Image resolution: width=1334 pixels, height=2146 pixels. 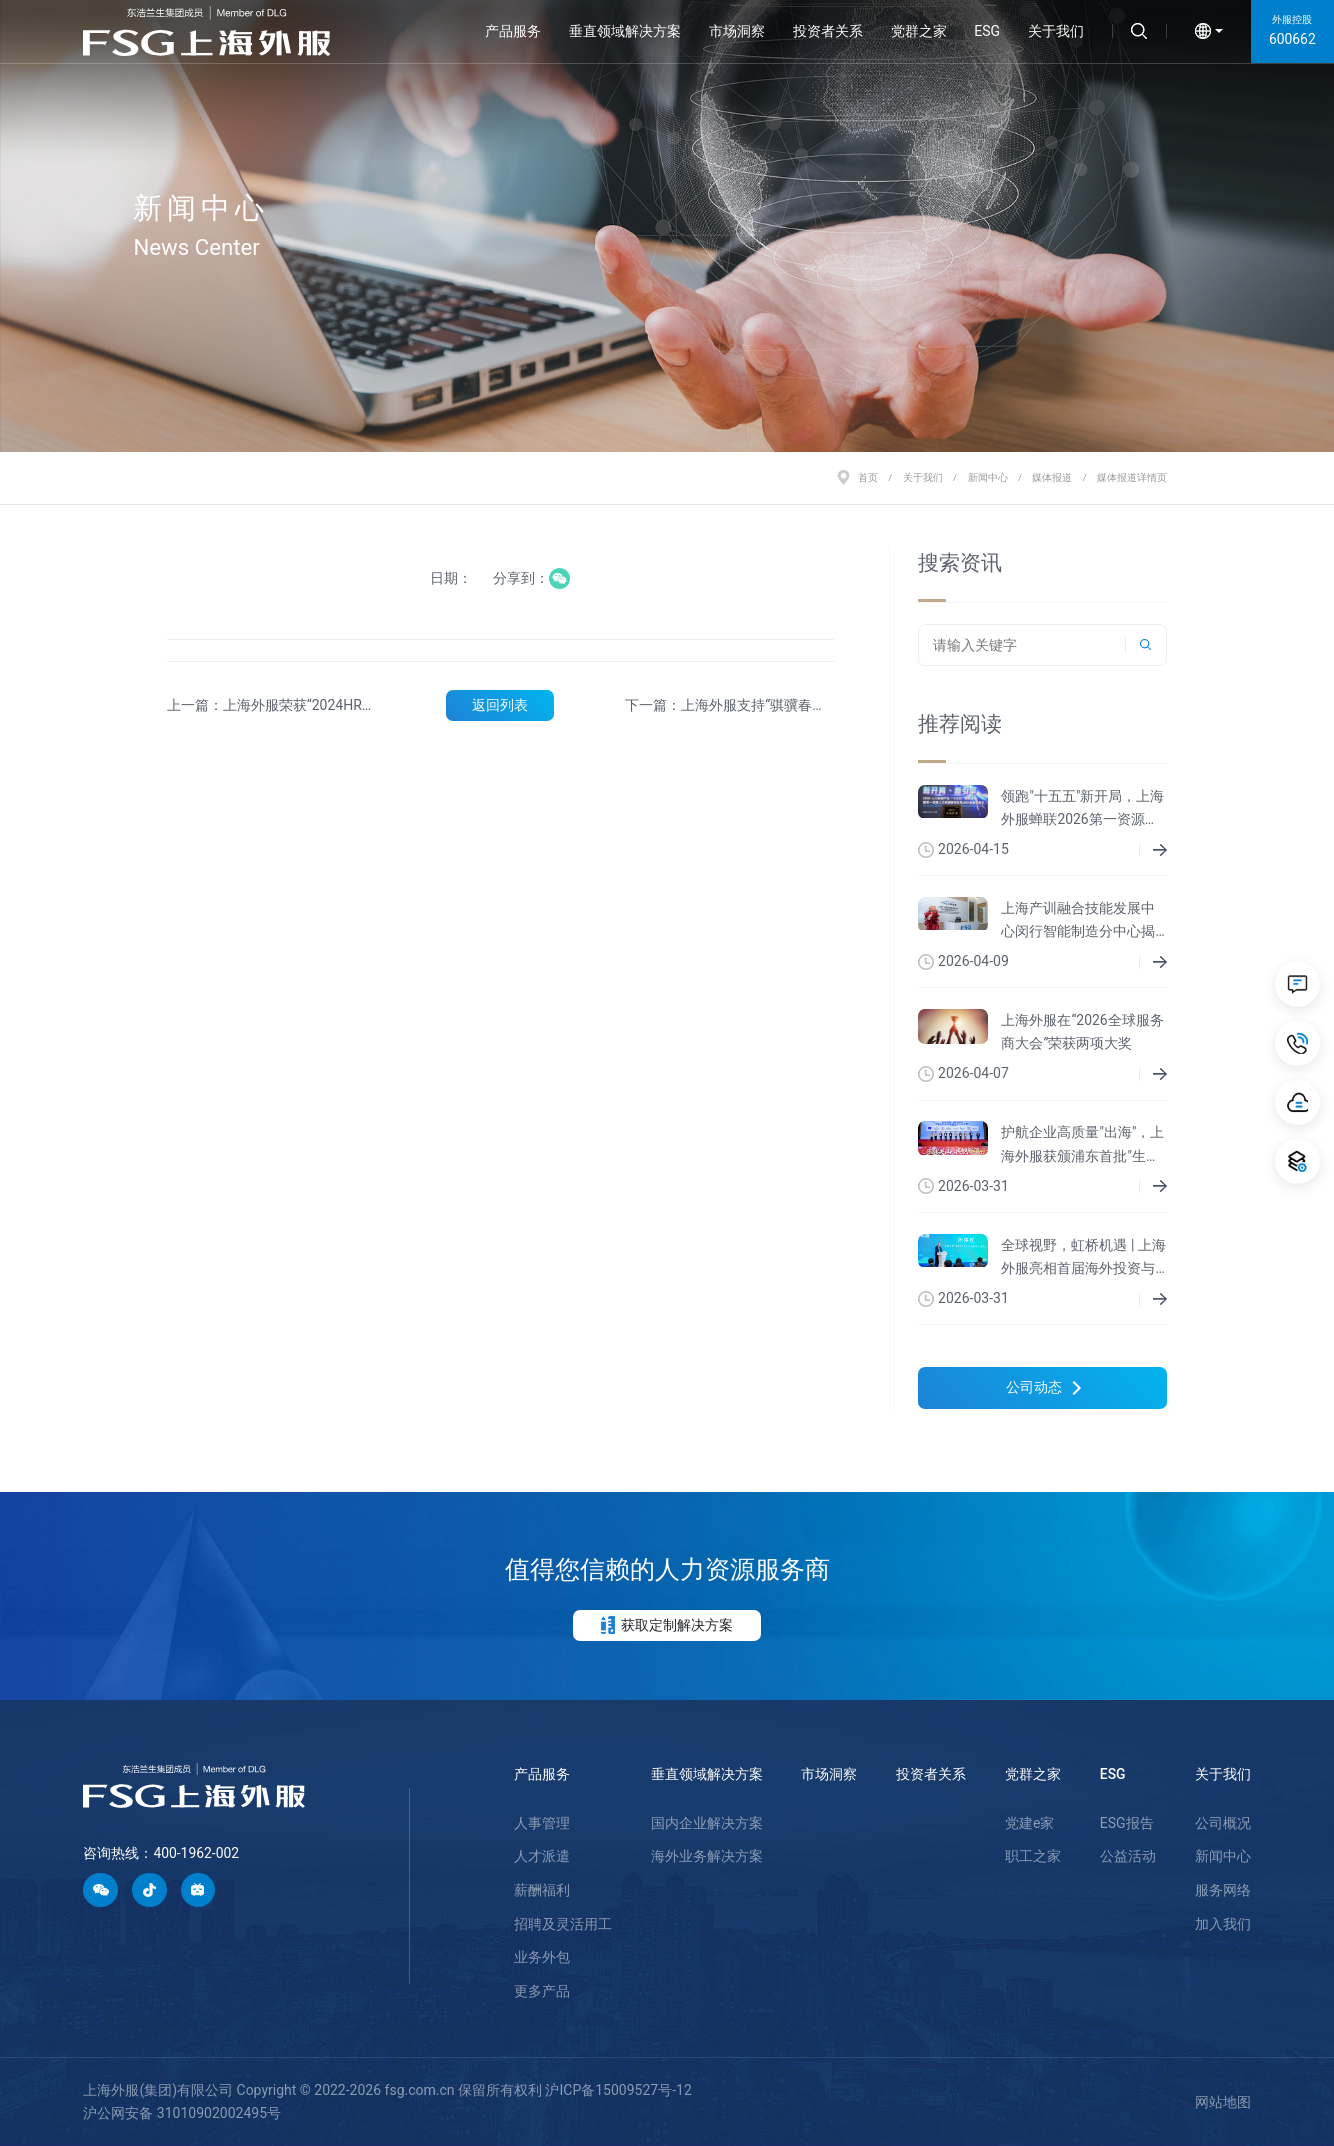 What do you see at coordinates (707, 1856) in the screenshot?
I see `海外业务解决方案` at bounding box center [707, 1856].